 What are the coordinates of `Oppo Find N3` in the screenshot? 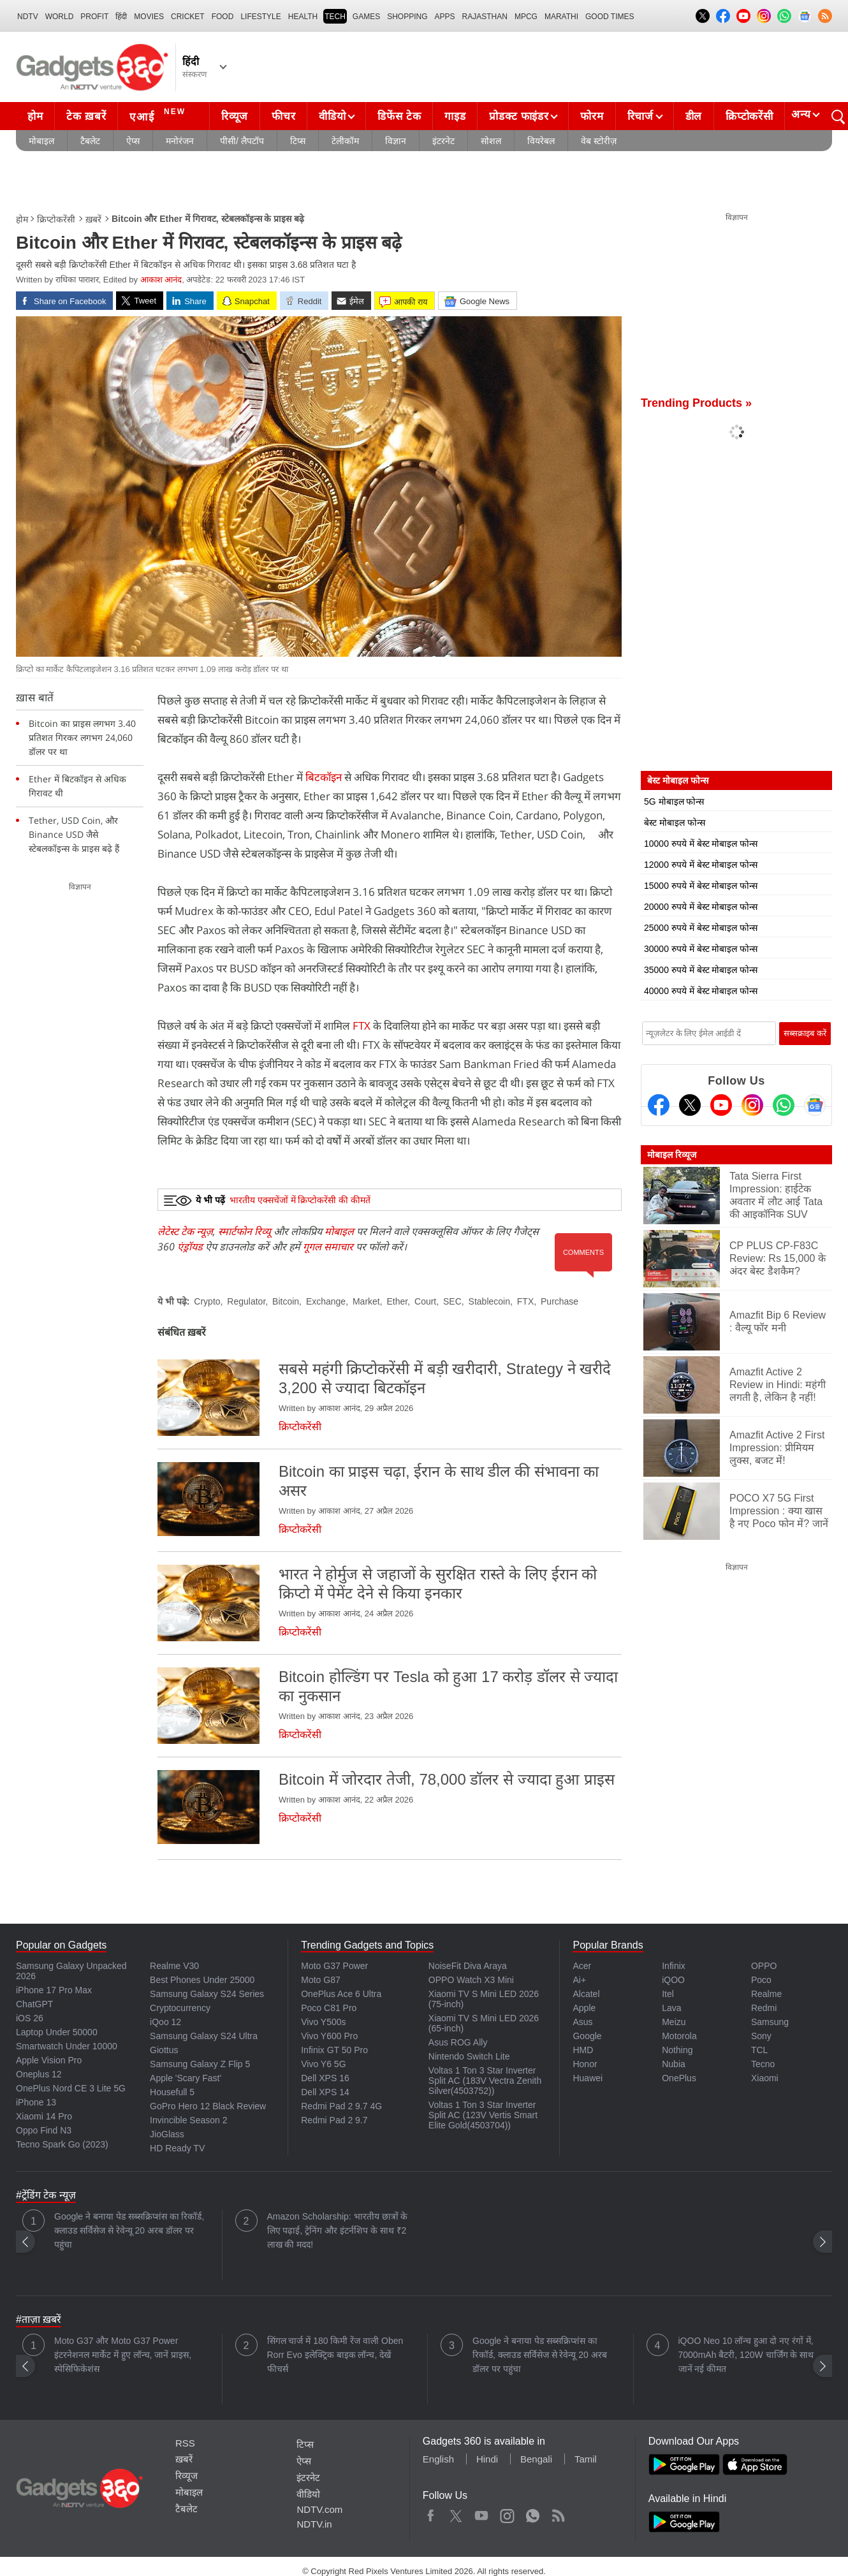 It's located at (43, 2130).